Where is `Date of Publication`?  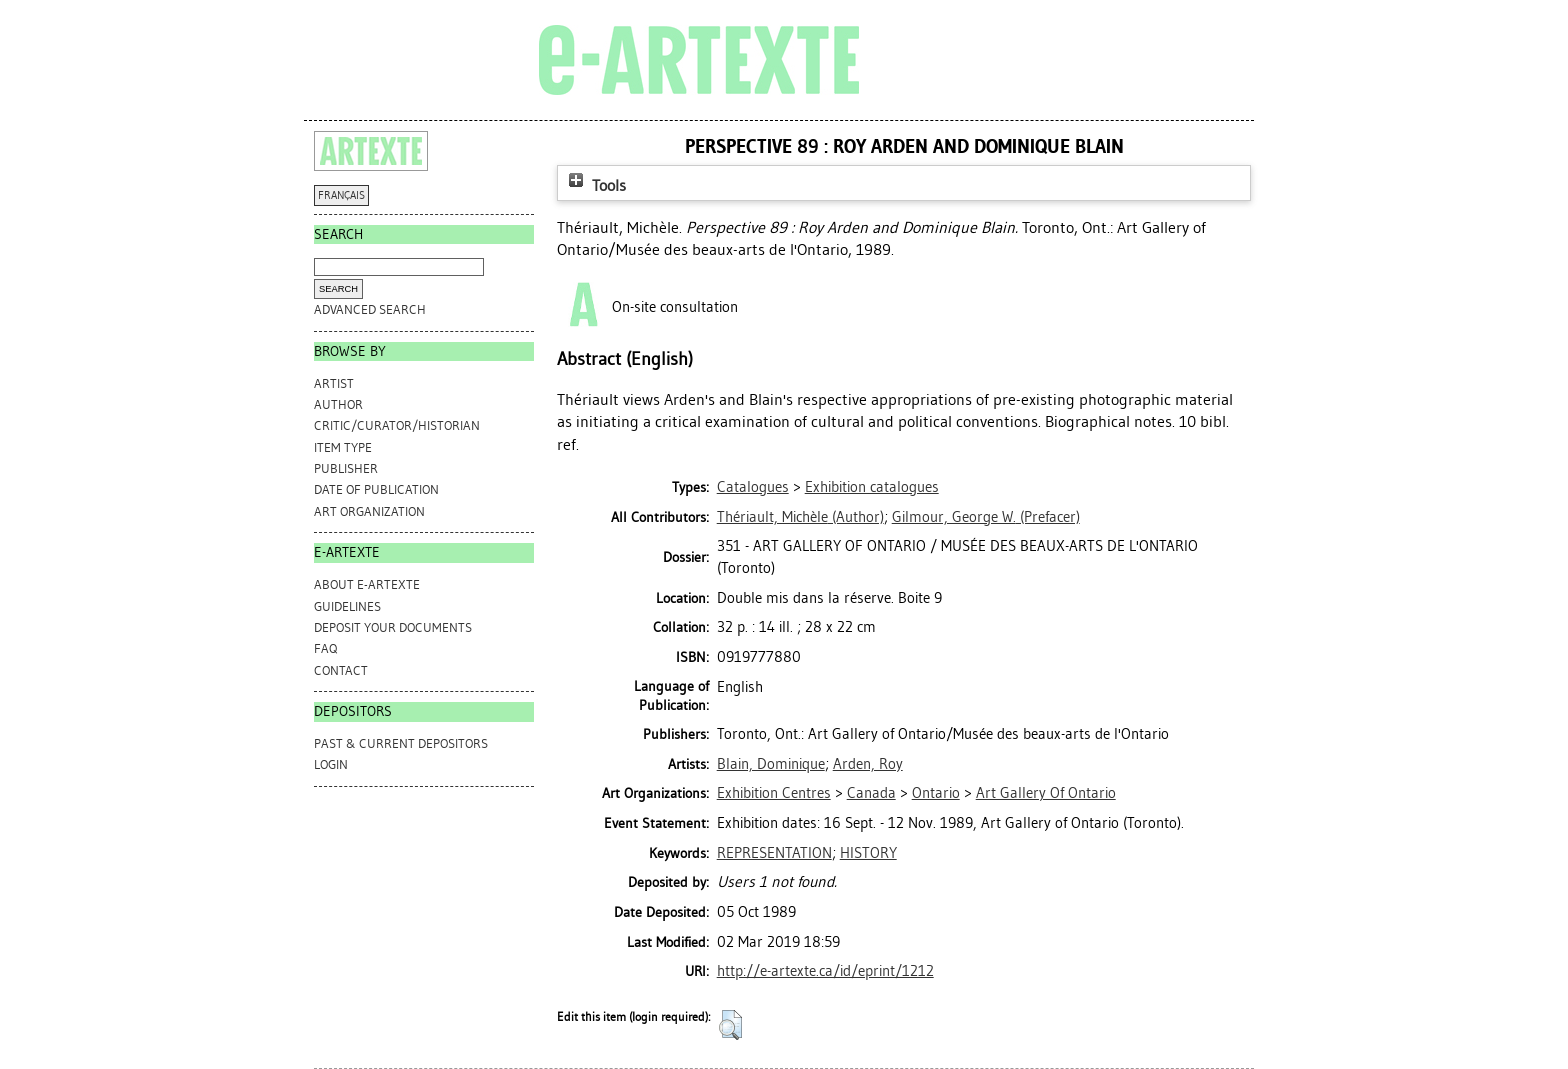
Date of Publication is located at coordinates (376, 489).